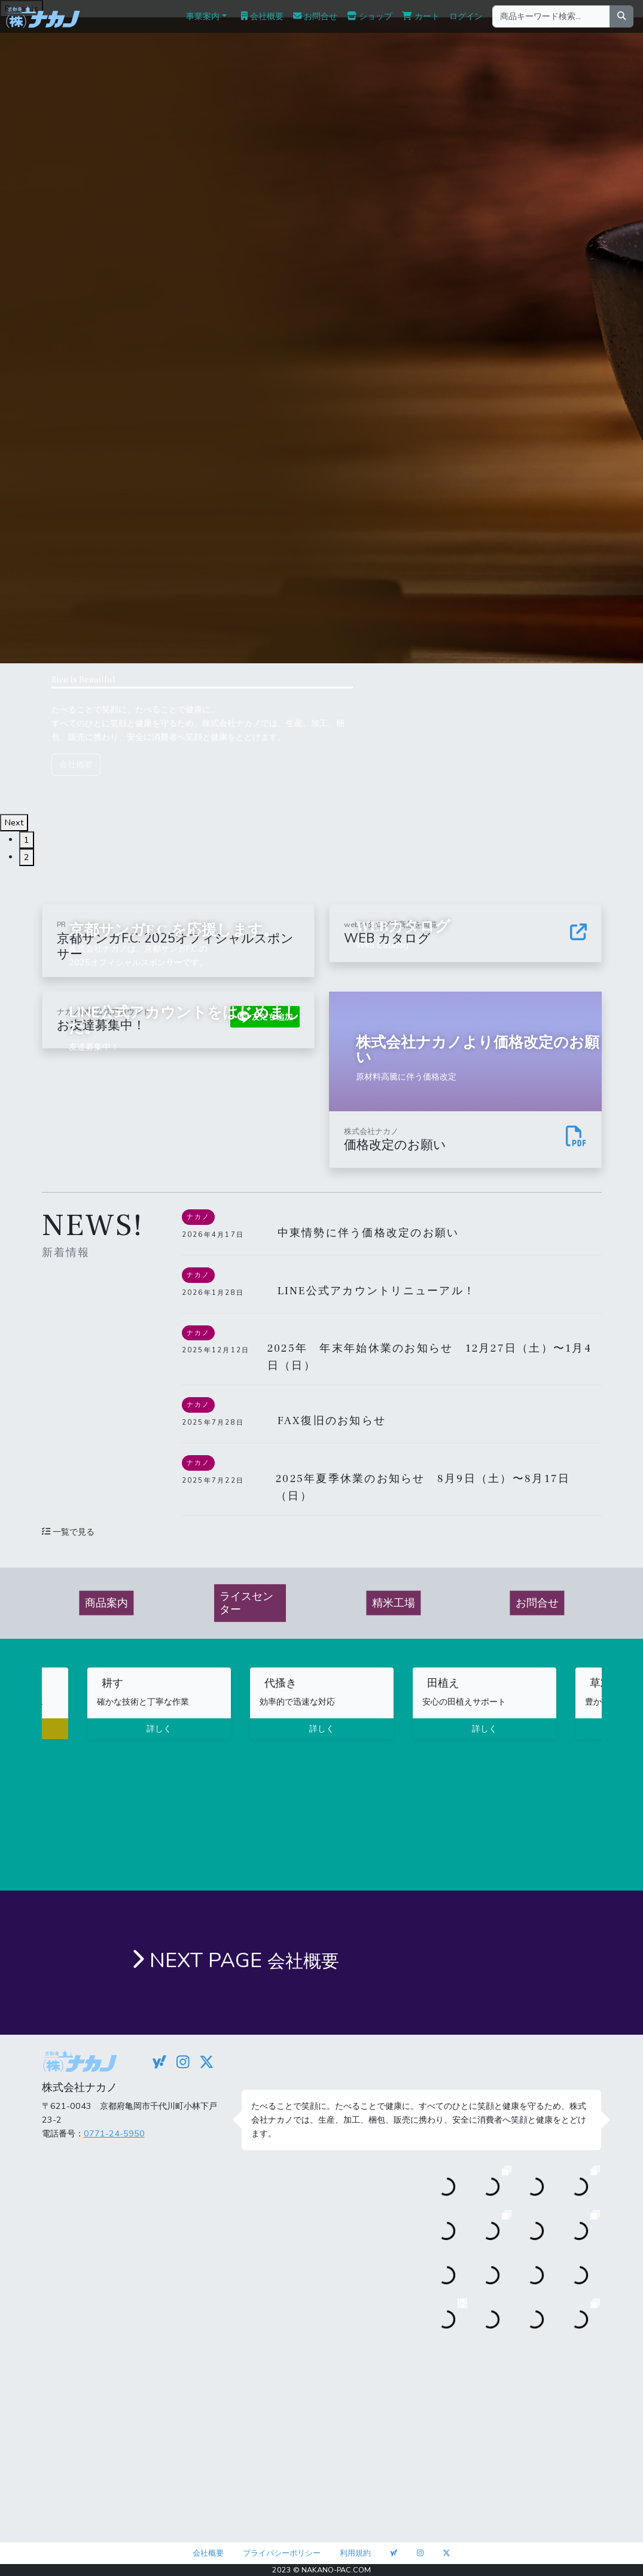 Image resolution: width=643 pixels, height=2576 pixels. Describe the element at coordinates (159, 1728) in the screenshot. I see `詳しく` at that location.